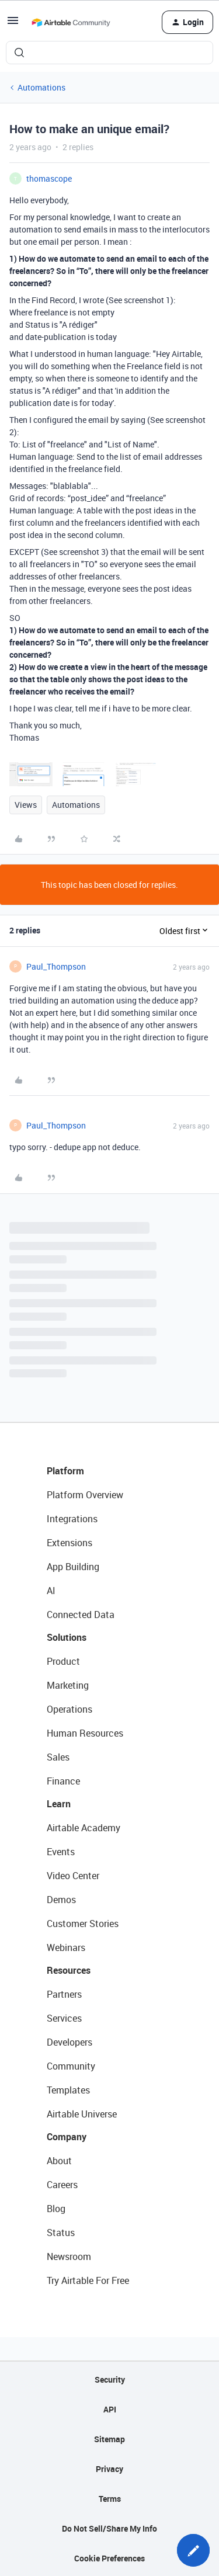 The width and height of the screenshot is (219, 2576). I want to click on Video Center, so click(73, 1875).